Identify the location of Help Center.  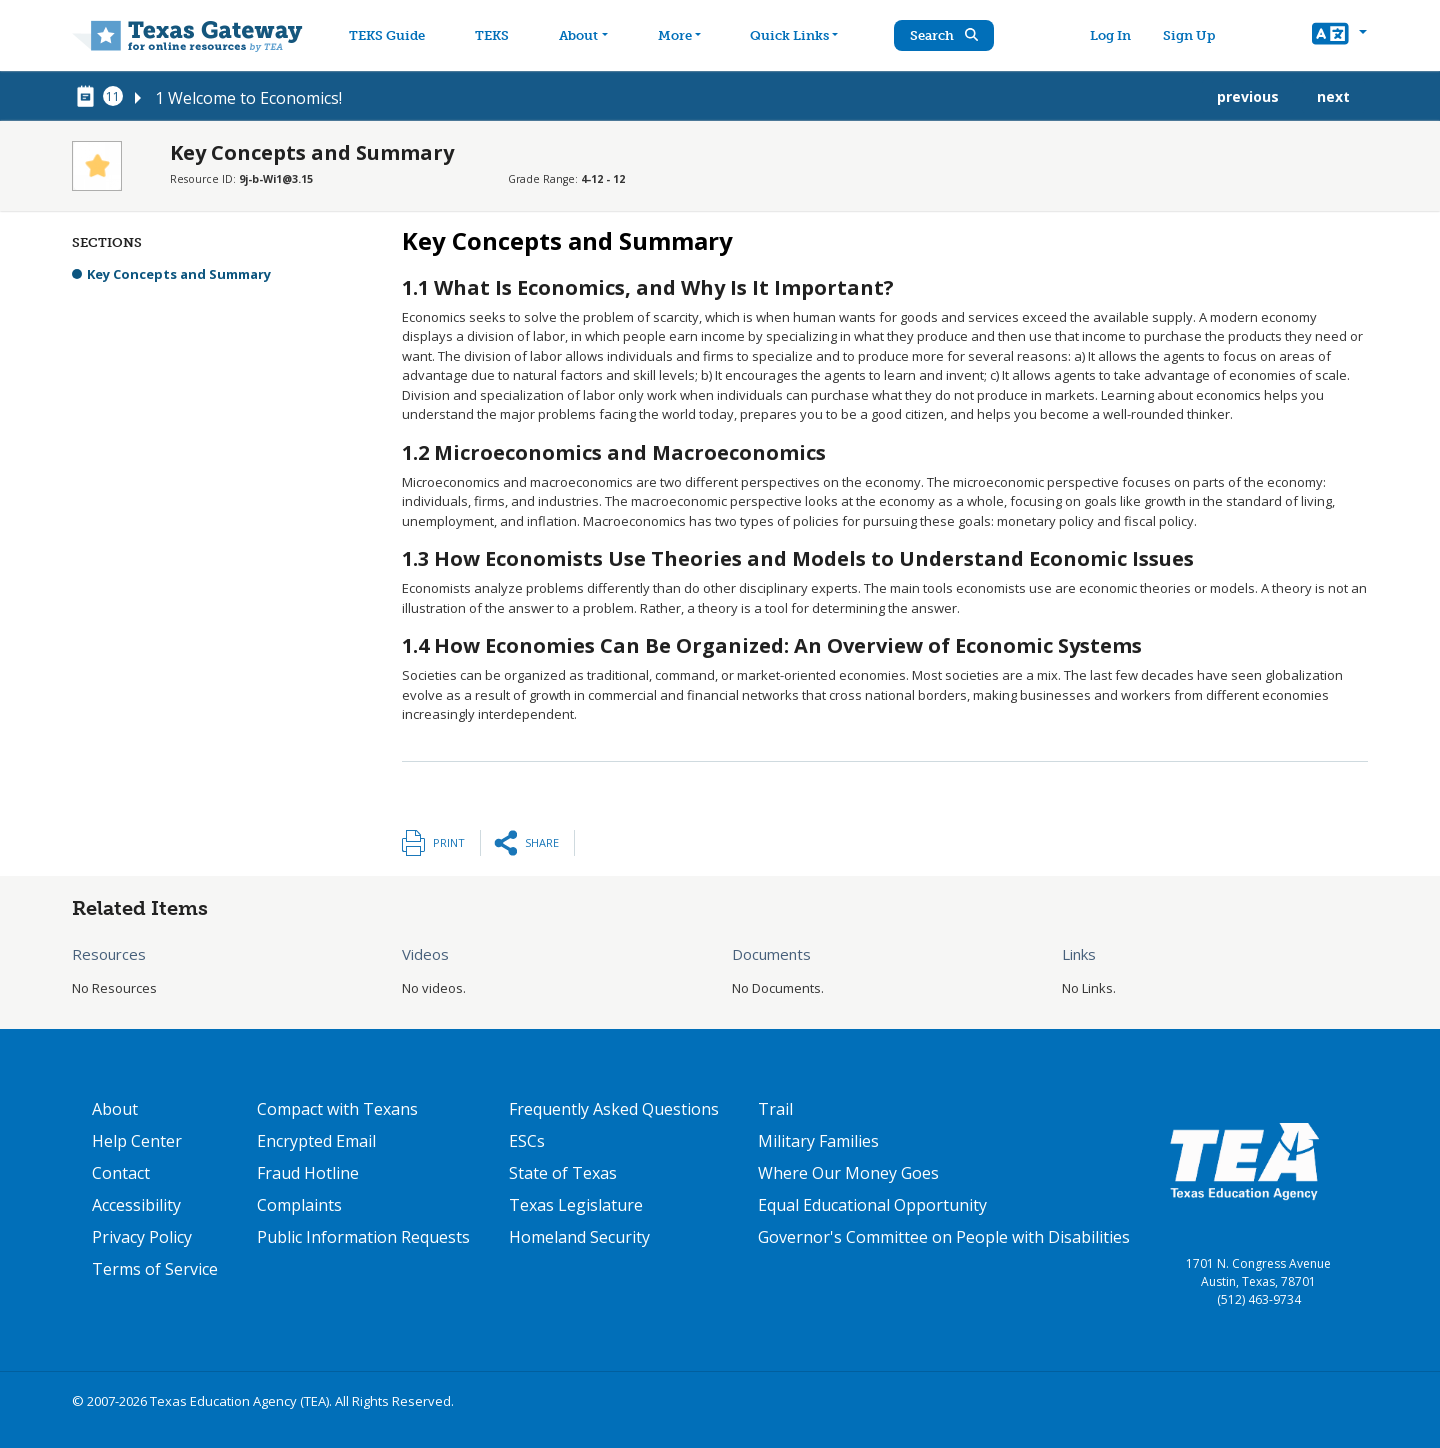
(137, 1141).